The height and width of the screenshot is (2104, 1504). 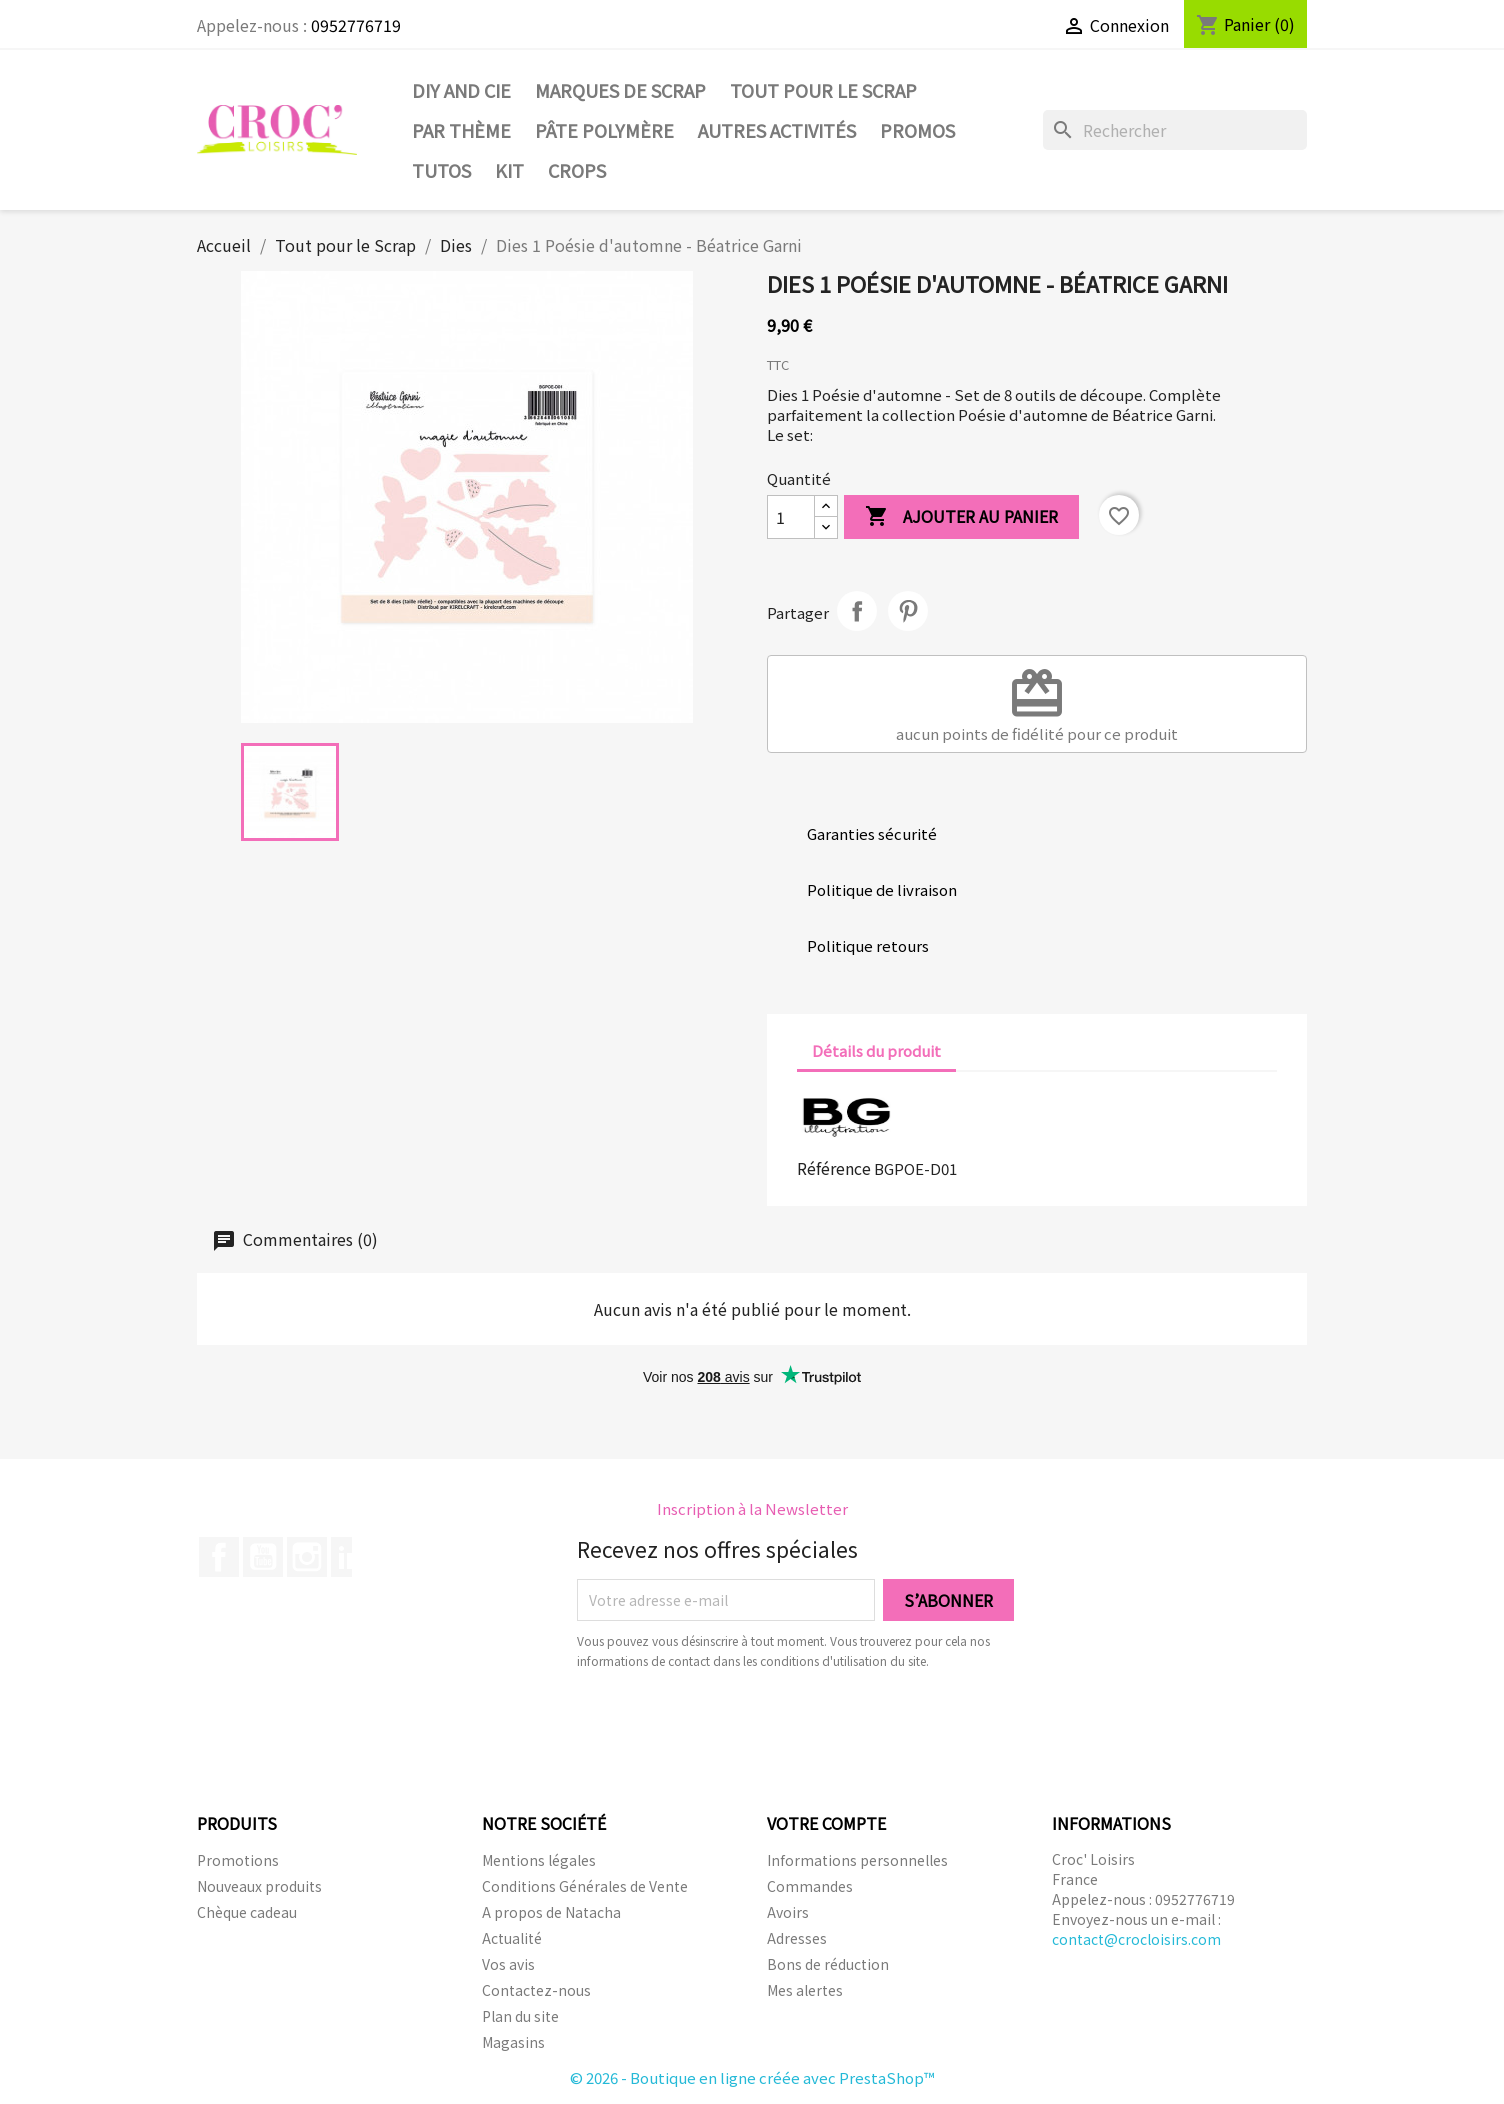 I want to click on Bons de réduction, so click(x=828, y=1964).